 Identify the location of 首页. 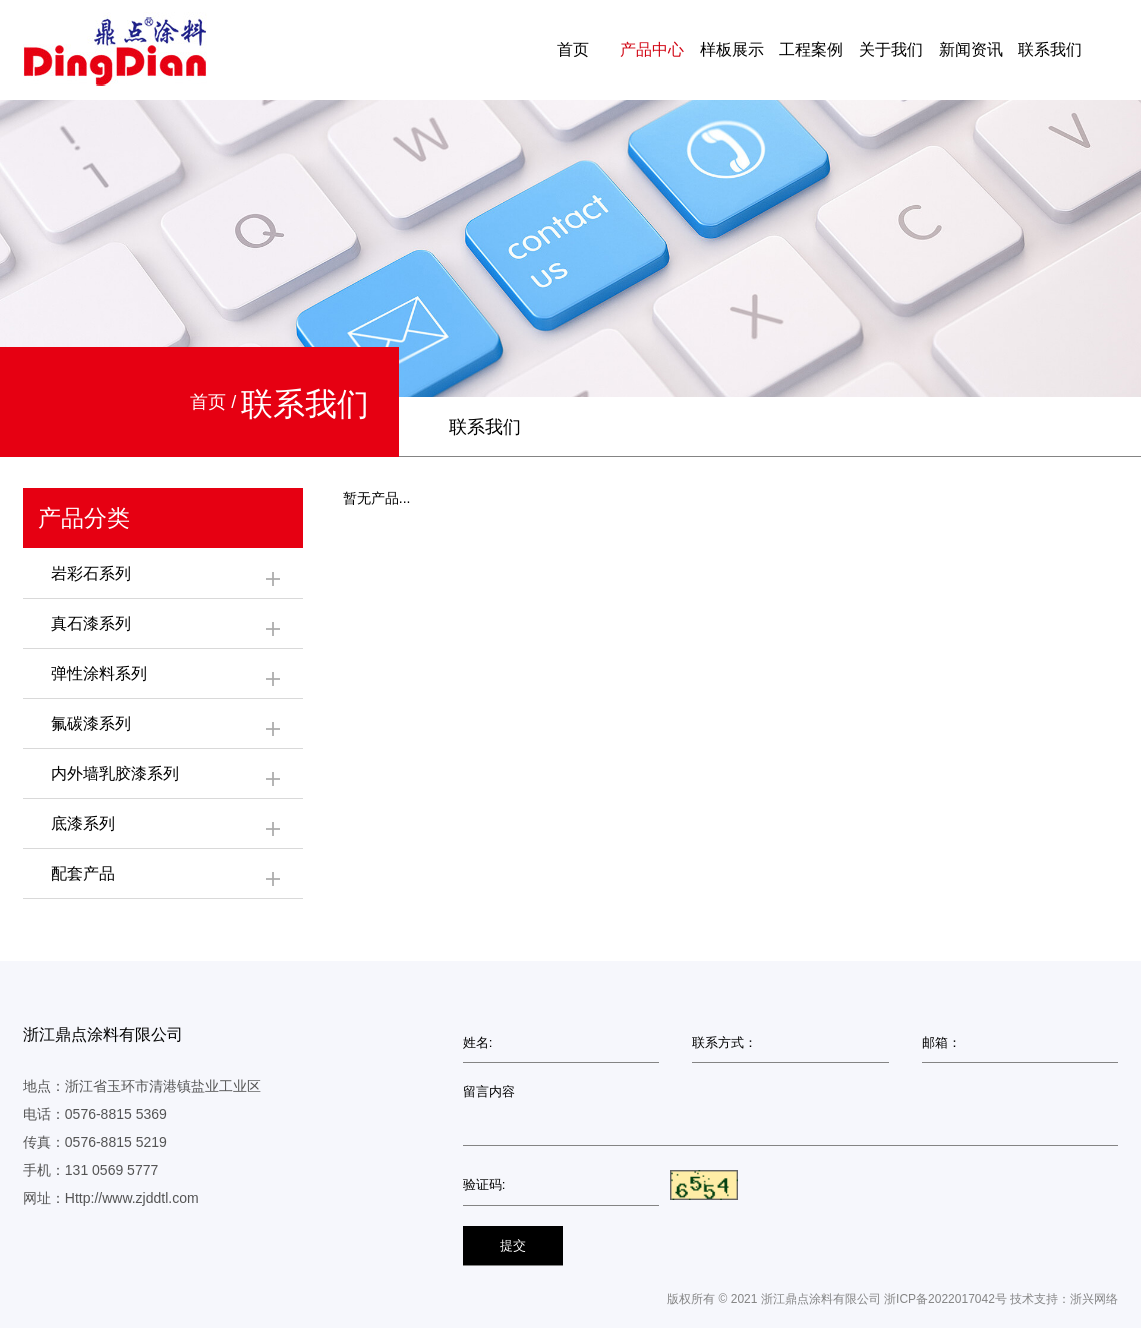
(573, 49).